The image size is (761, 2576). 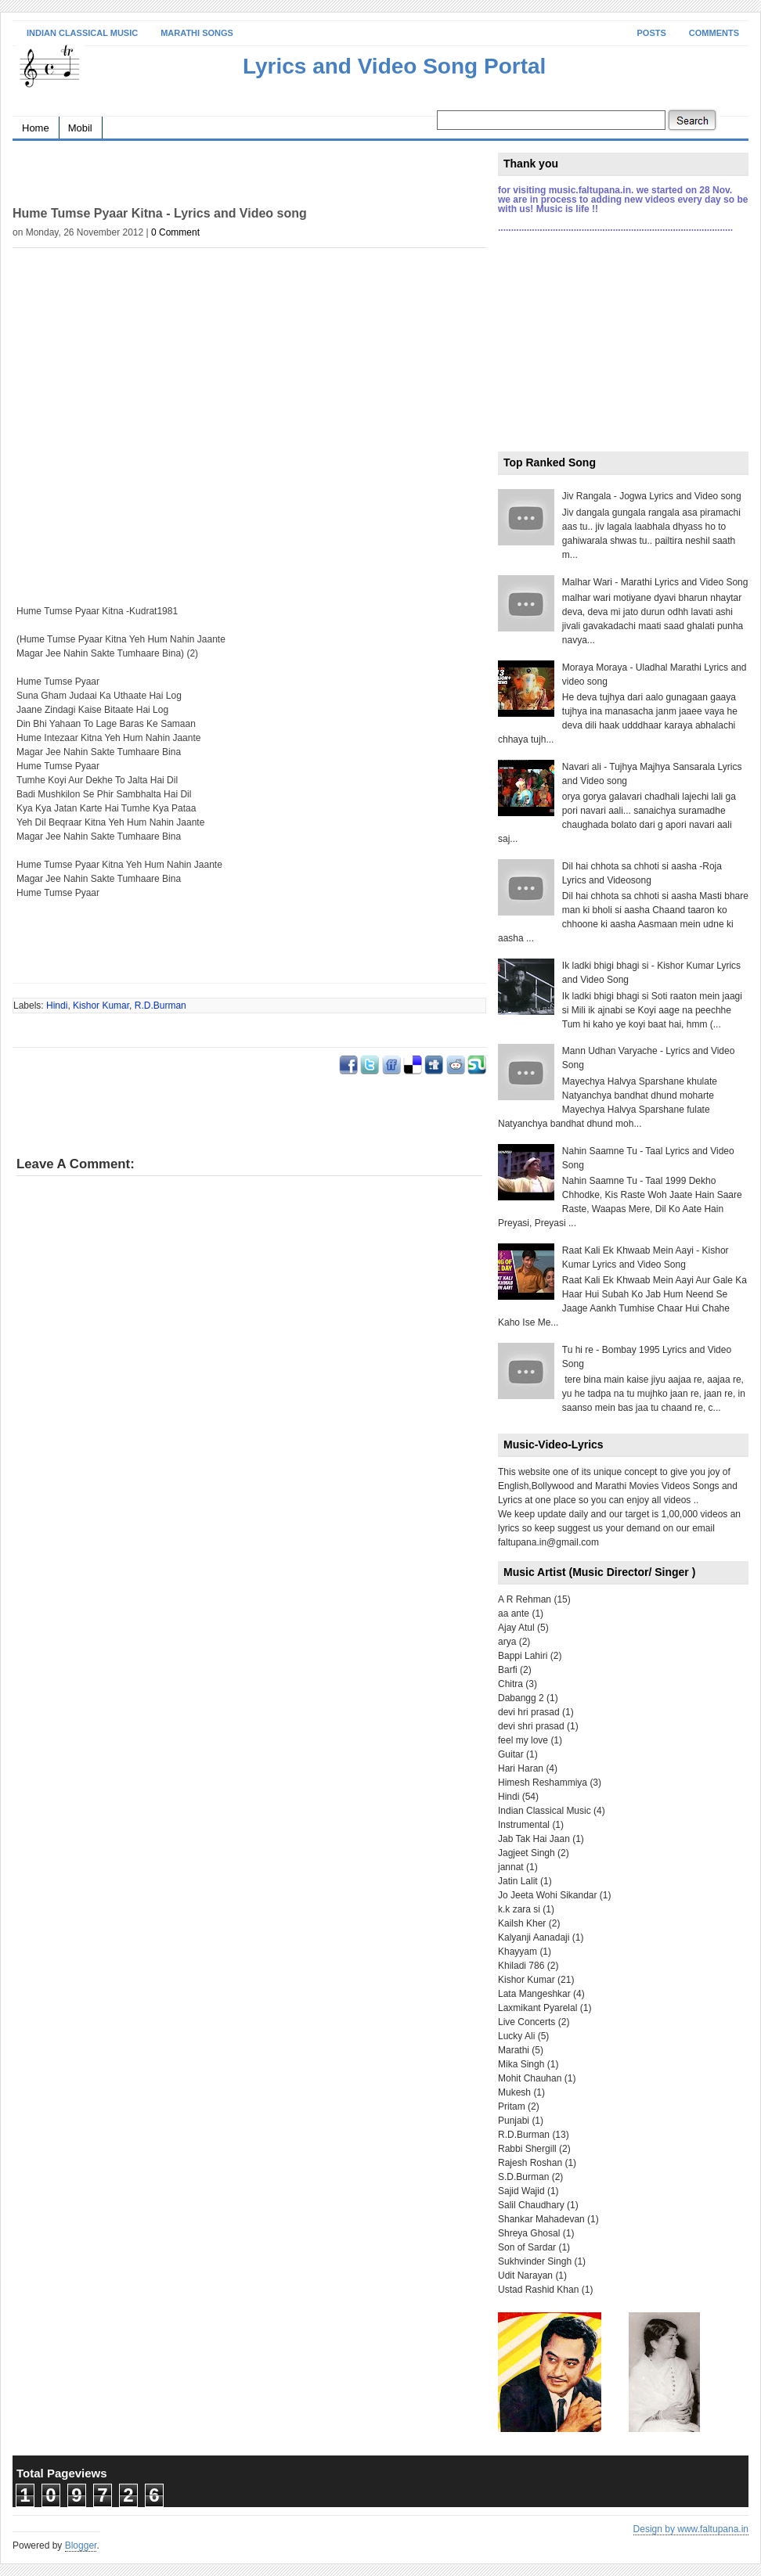 What do you see at coordinates (714, 33) in the screenshot?
I see `Comments` at bounding box center [714, 33].